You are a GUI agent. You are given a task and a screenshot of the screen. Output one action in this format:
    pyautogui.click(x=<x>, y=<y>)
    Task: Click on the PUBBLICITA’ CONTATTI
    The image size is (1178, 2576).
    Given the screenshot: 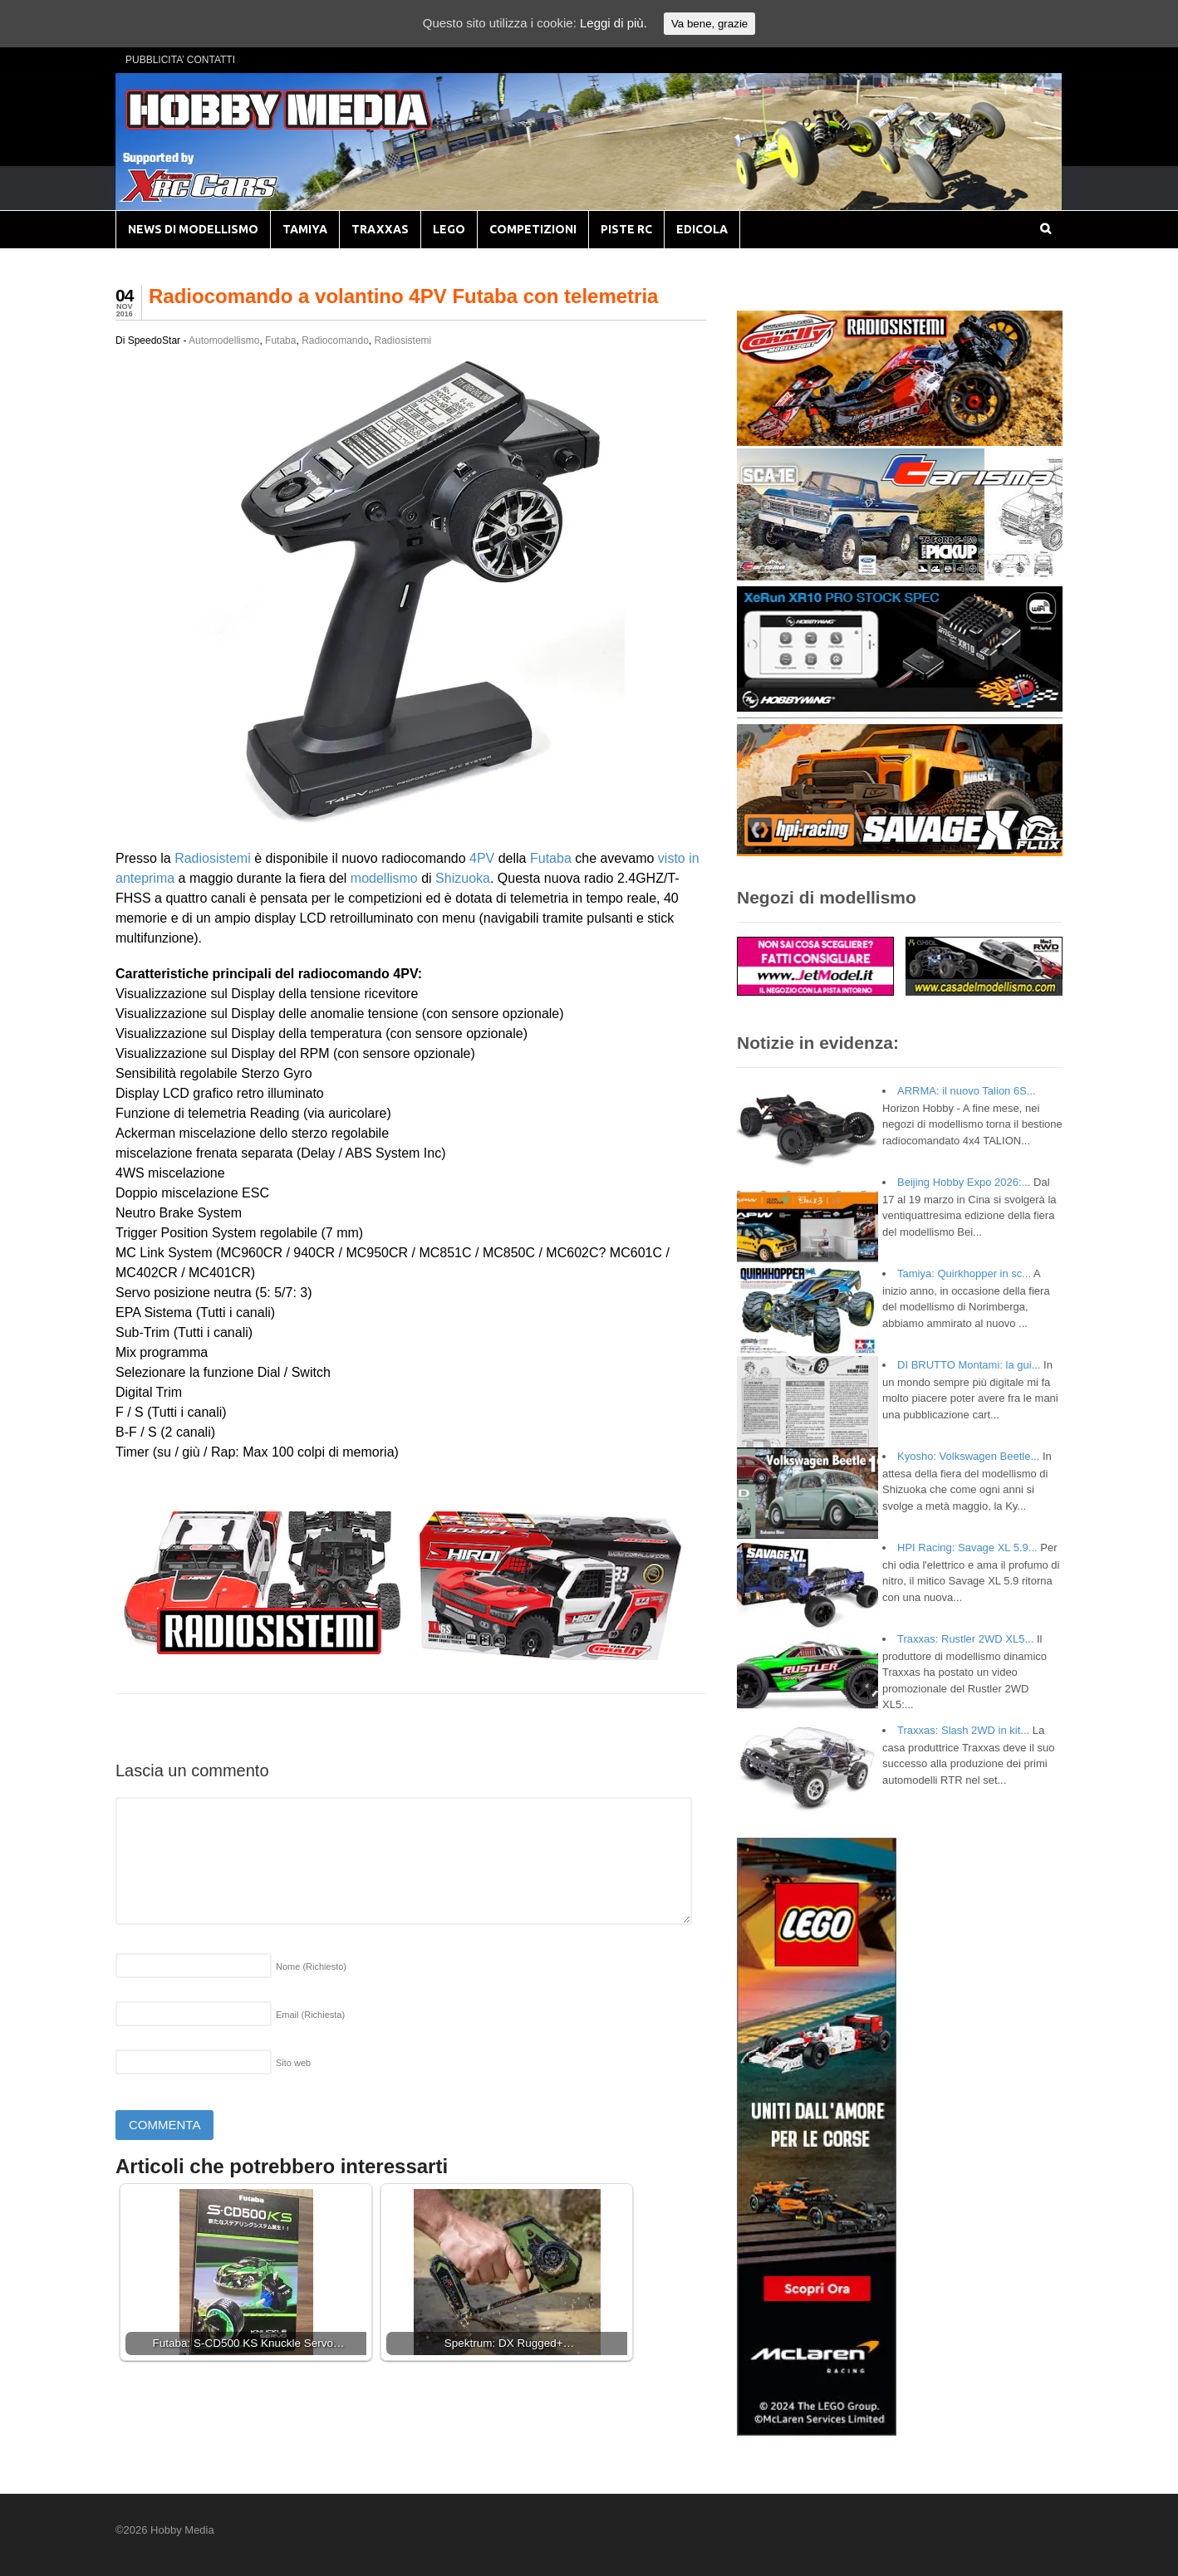 What is the action you would take?
    pyautogui.click(x=180, y=60)
    